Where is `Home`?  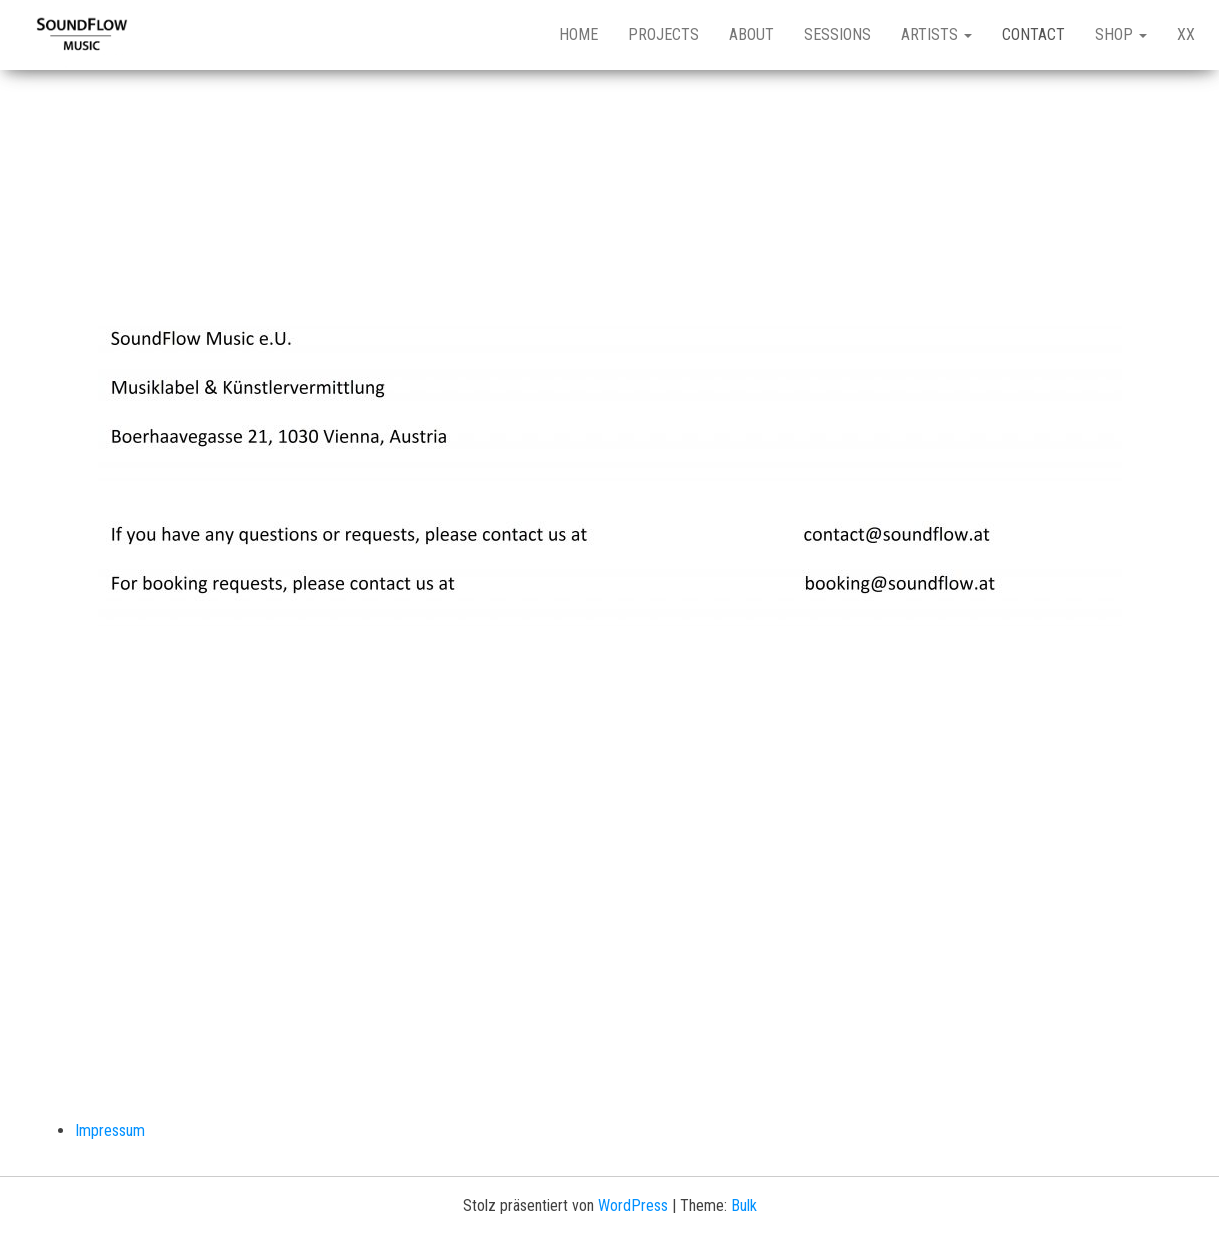
Home is located at coordinates (578, 34).